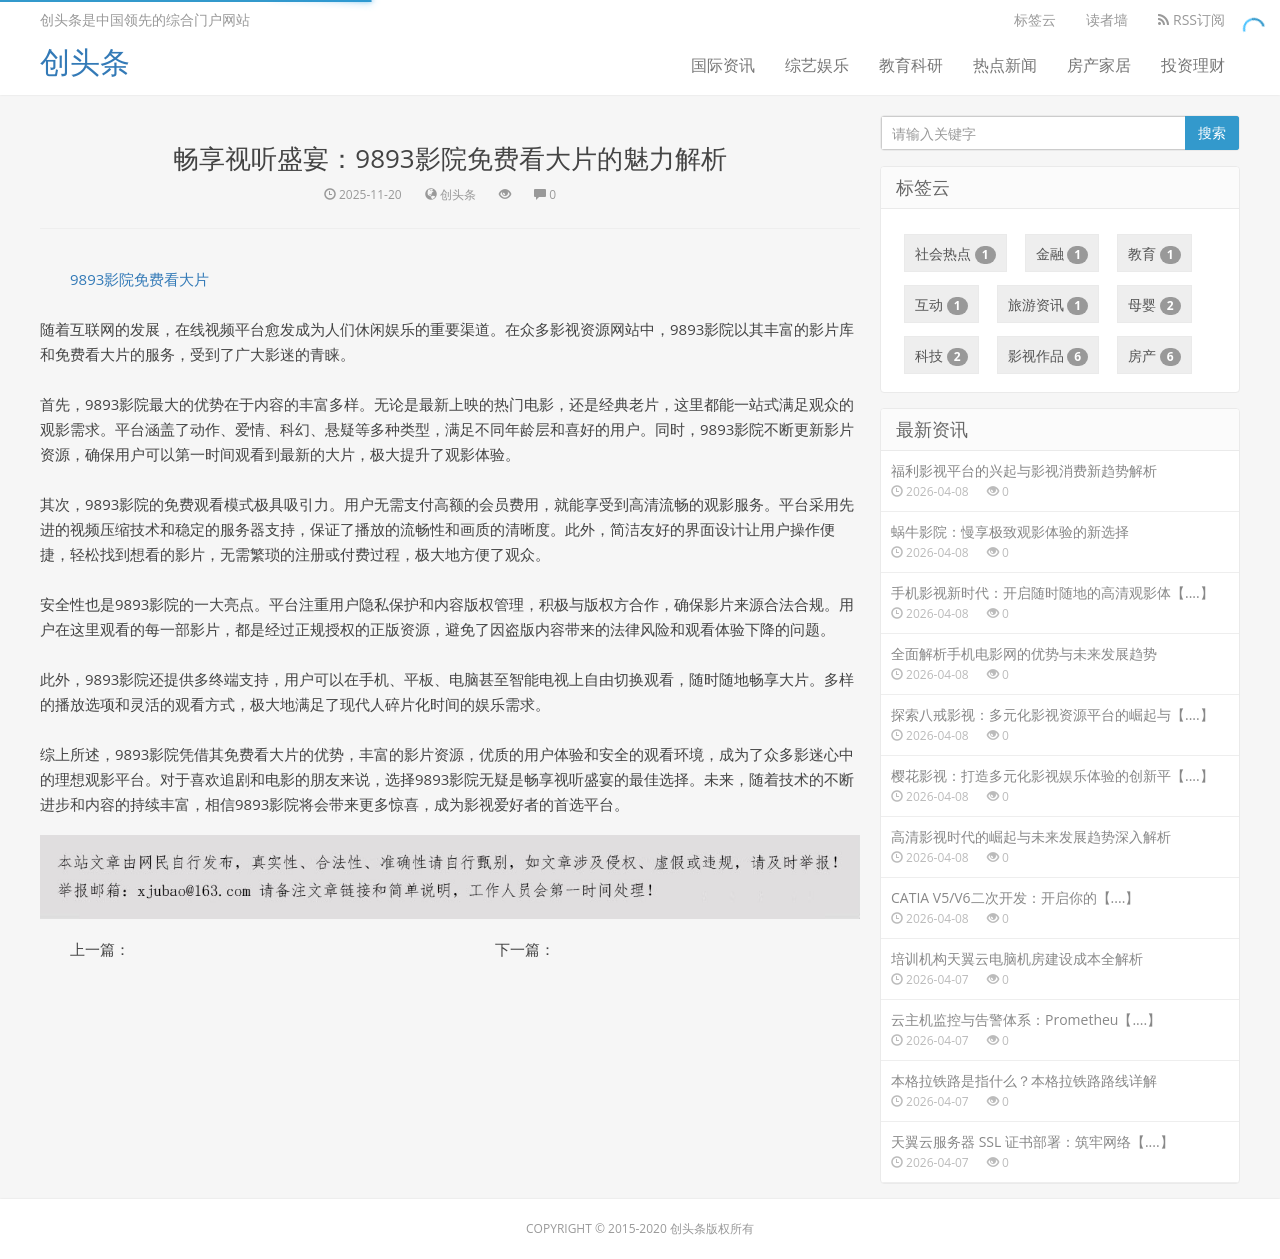 The width and height of the screenshot is (1280, 1259). What do you see at coordinates (1035, 19) in the screenshot?
I see `标签云` at bounding box center [1035, 19].